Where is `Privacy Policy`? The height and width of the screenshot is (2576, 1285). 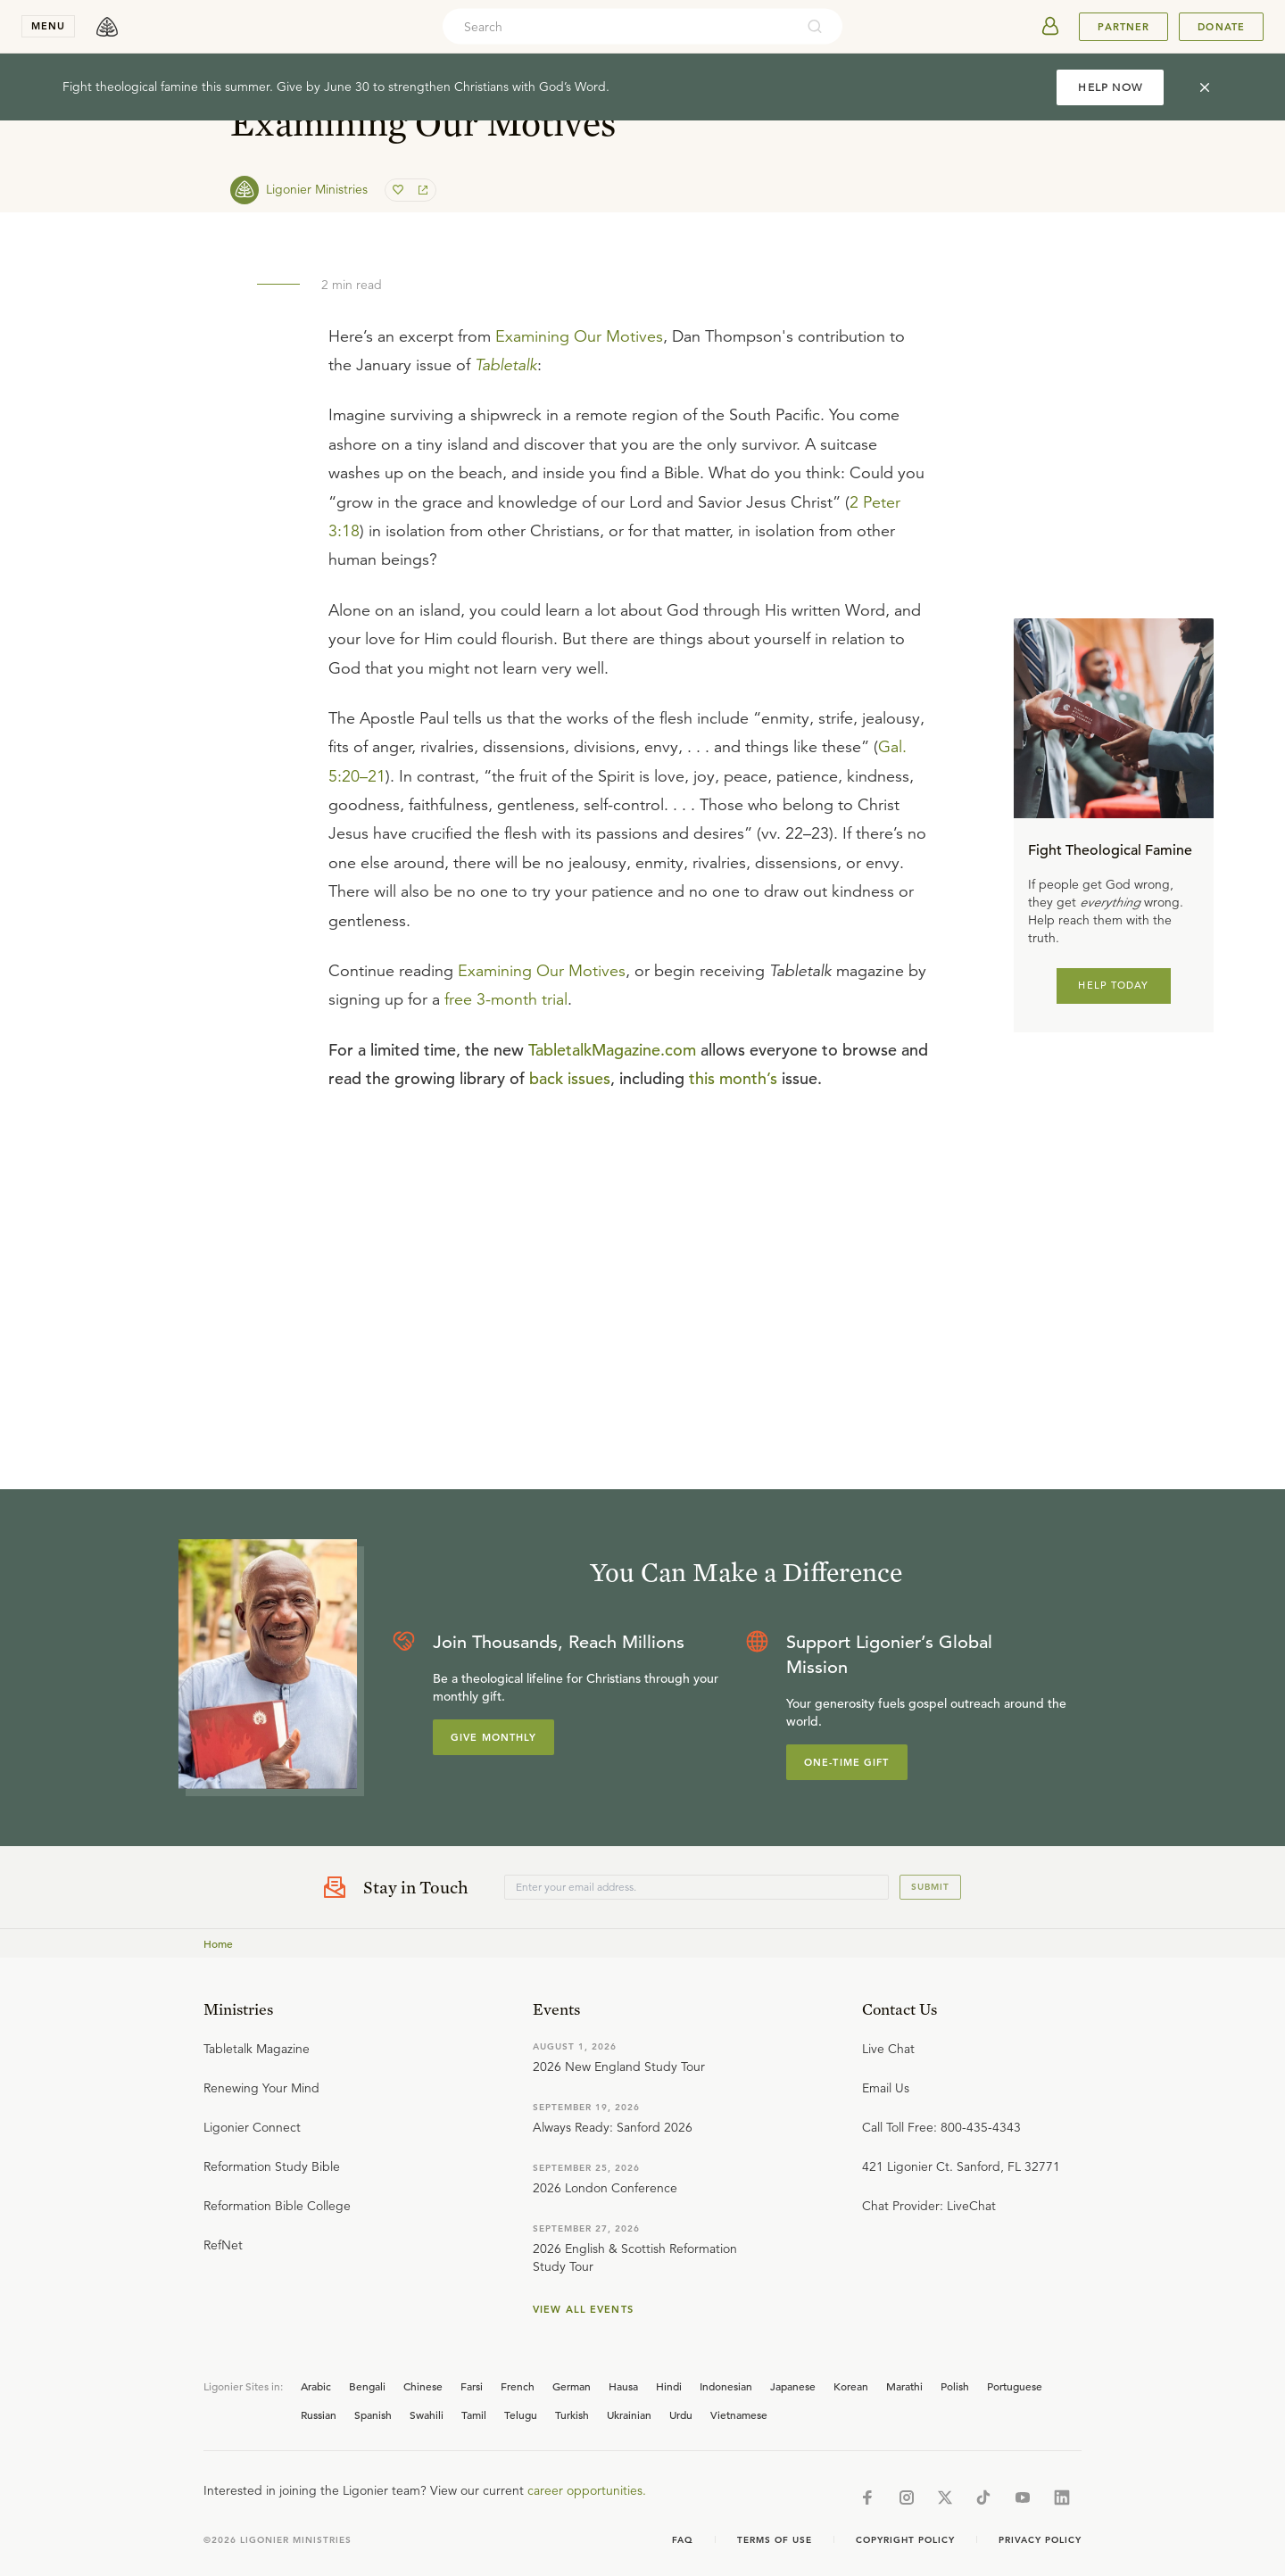 Privacy Policy is located at coordinates (1040, 2540).